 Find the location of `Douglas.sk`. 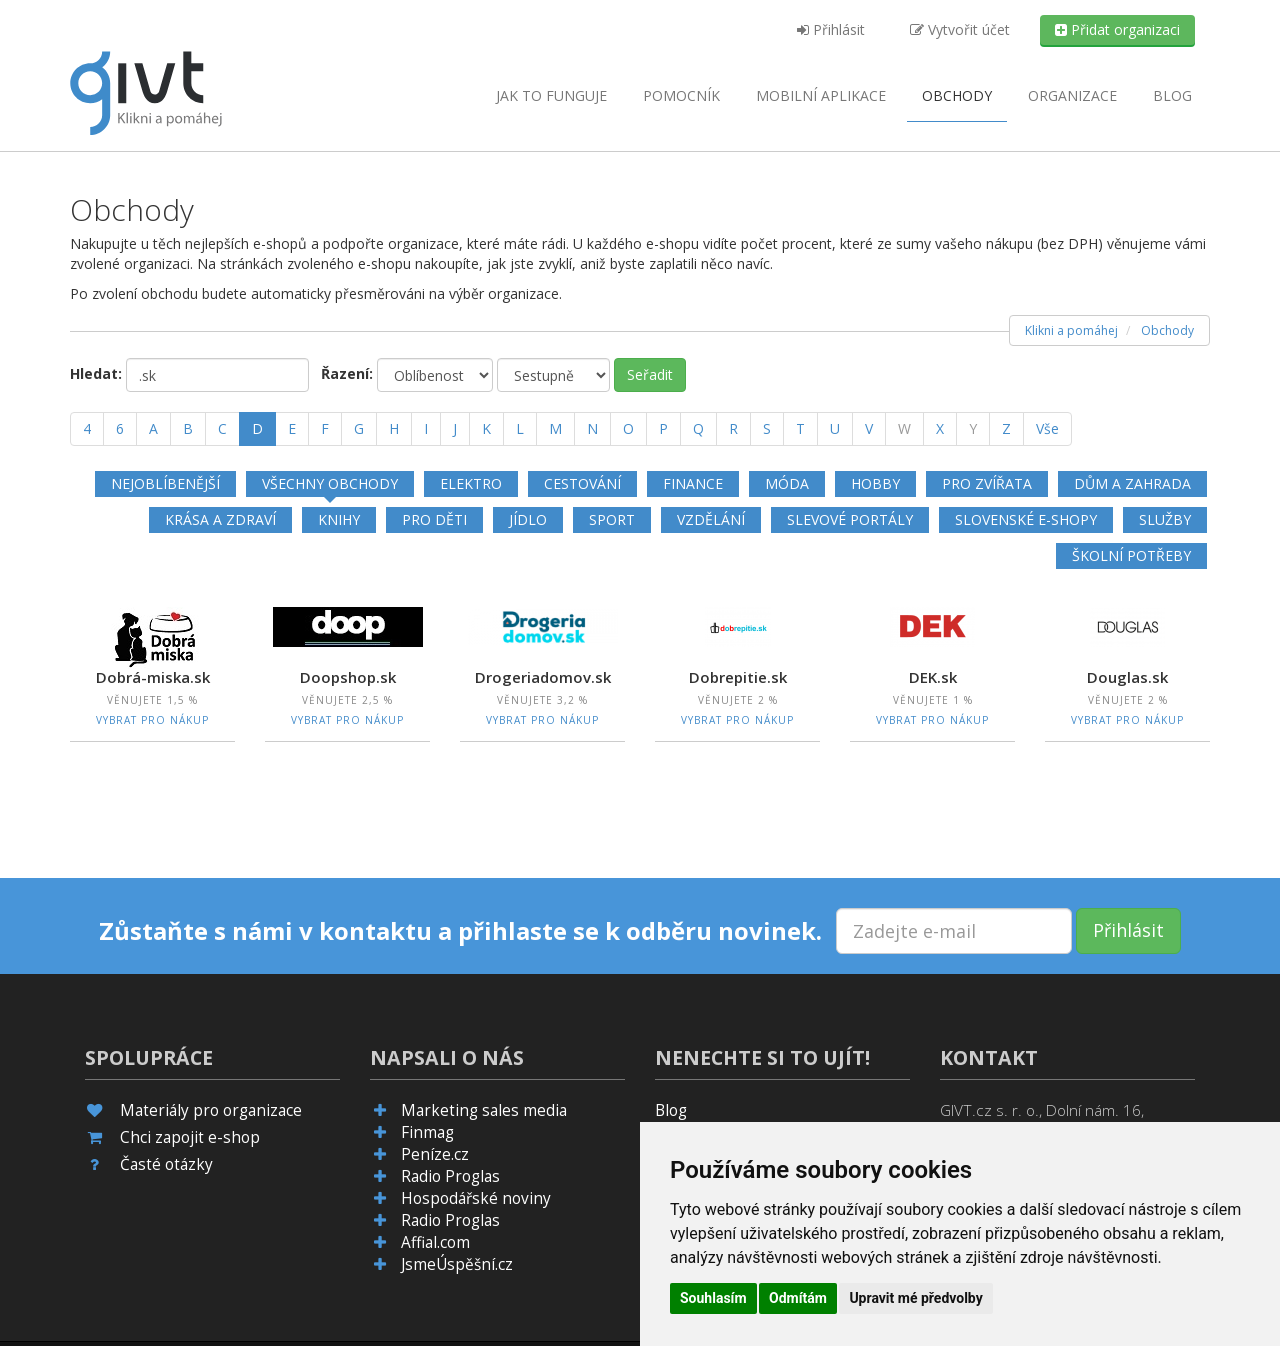

Douglas.sk is located at coordinates (1127, 677).